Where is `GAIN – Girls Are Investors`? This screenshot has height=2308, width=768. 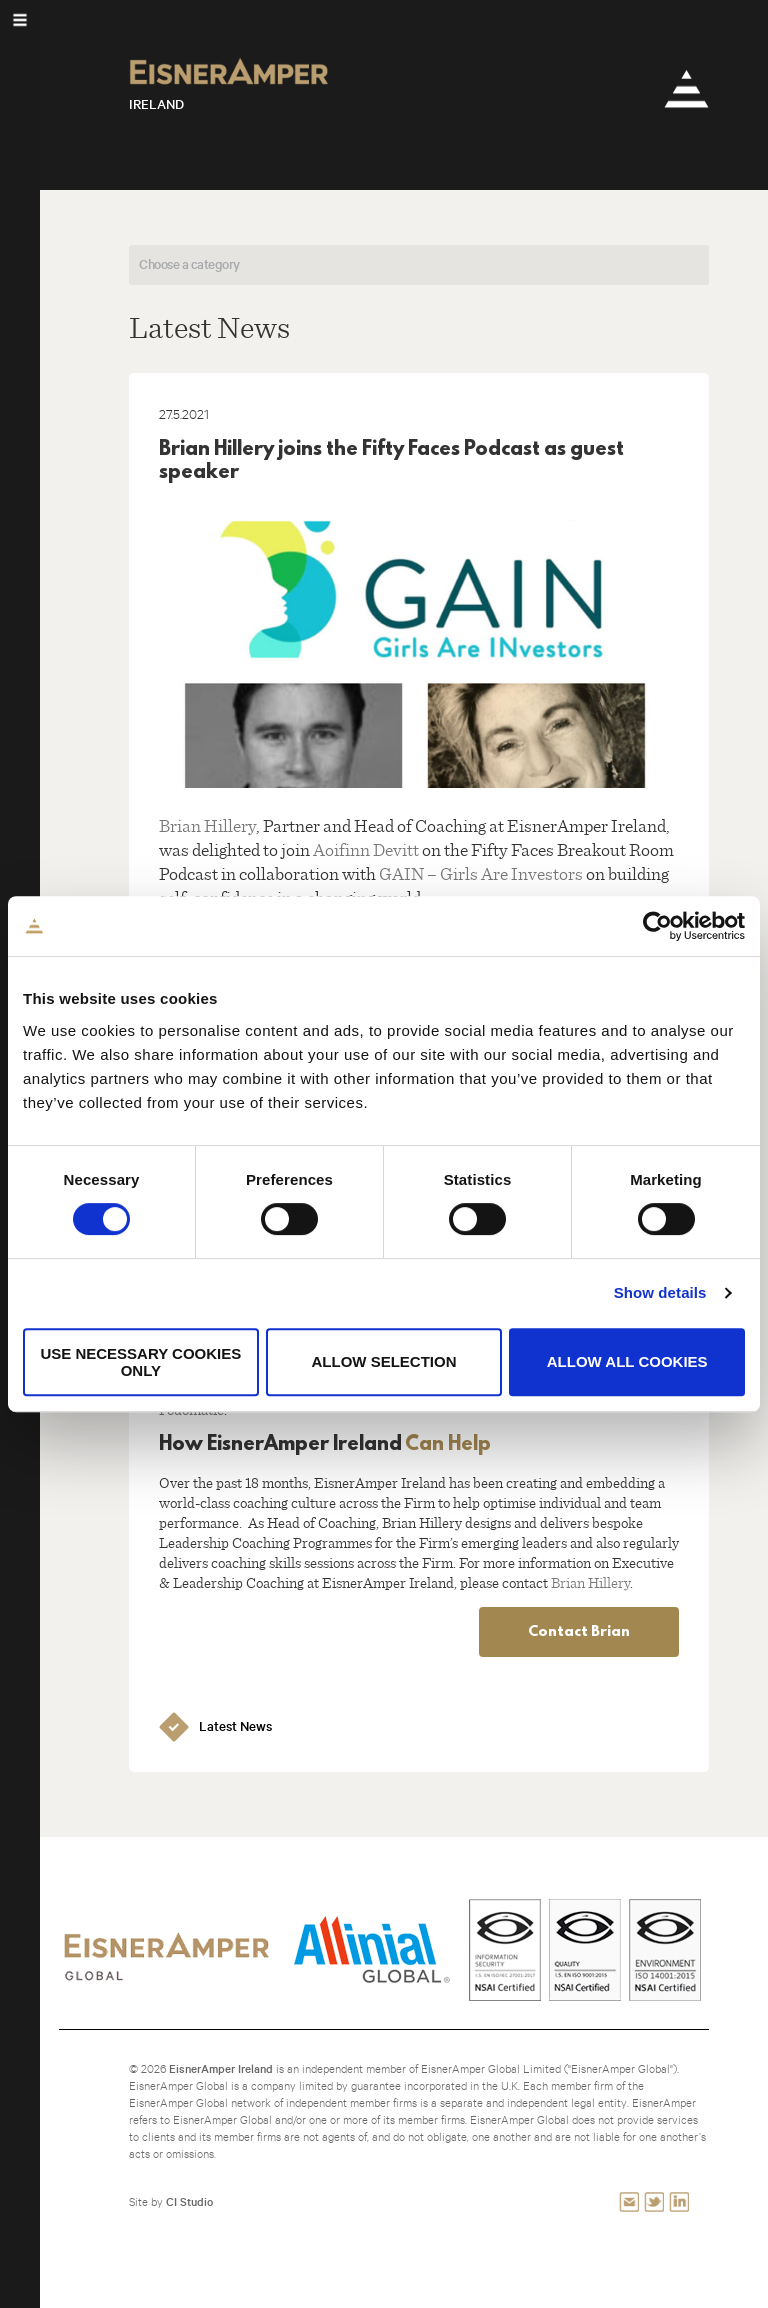
GAIN – Girls Are Investors is located at coordinates (481, 873).